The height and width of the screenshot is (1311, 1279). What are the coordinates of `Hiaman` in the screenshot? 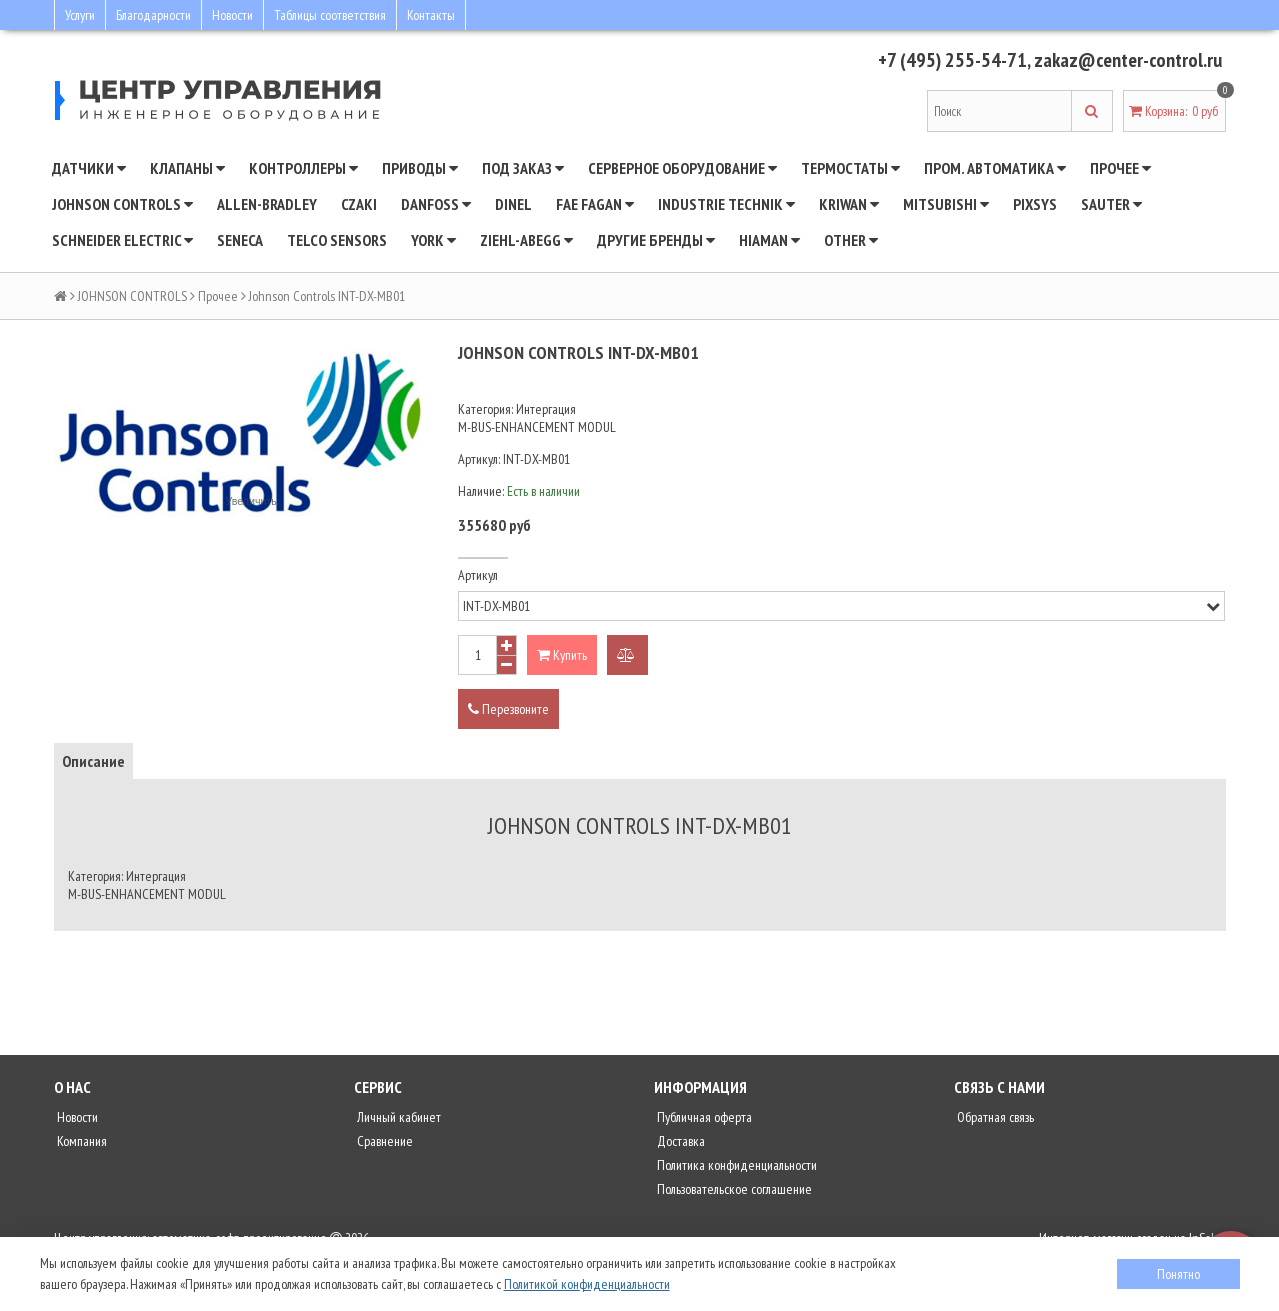 It's located at (769, 240).